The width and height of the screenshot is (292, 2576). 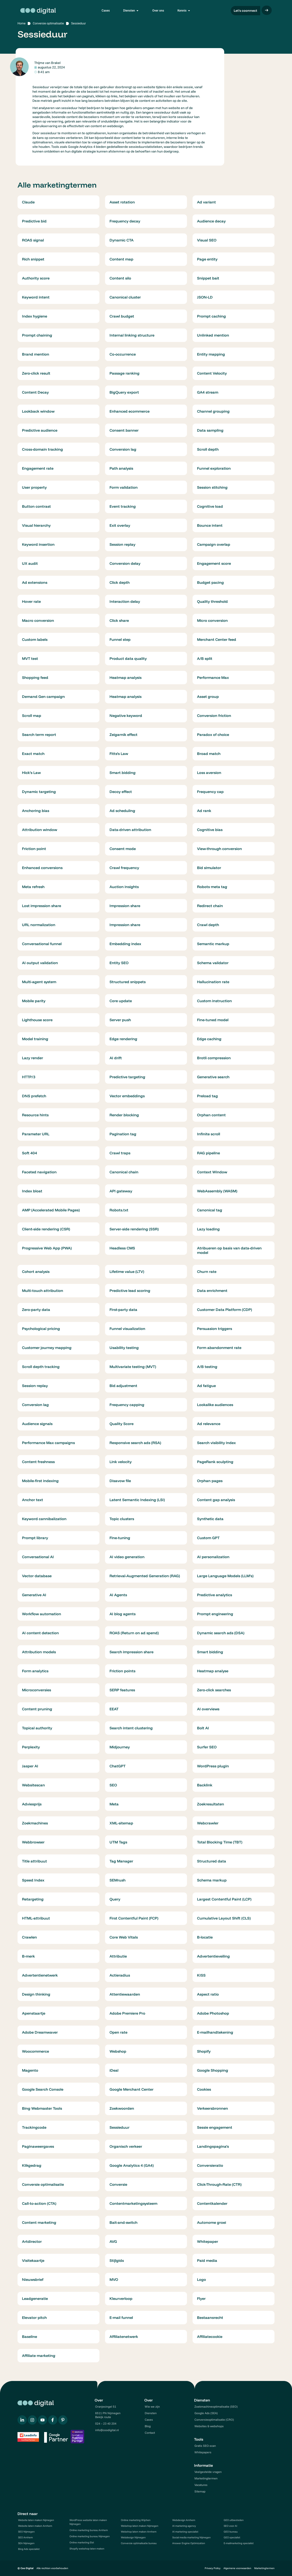 What do you see at coordinates (210, 2317) in the screenshot?
I see `Bestaansrecht` at bounding box center [210, 2317].